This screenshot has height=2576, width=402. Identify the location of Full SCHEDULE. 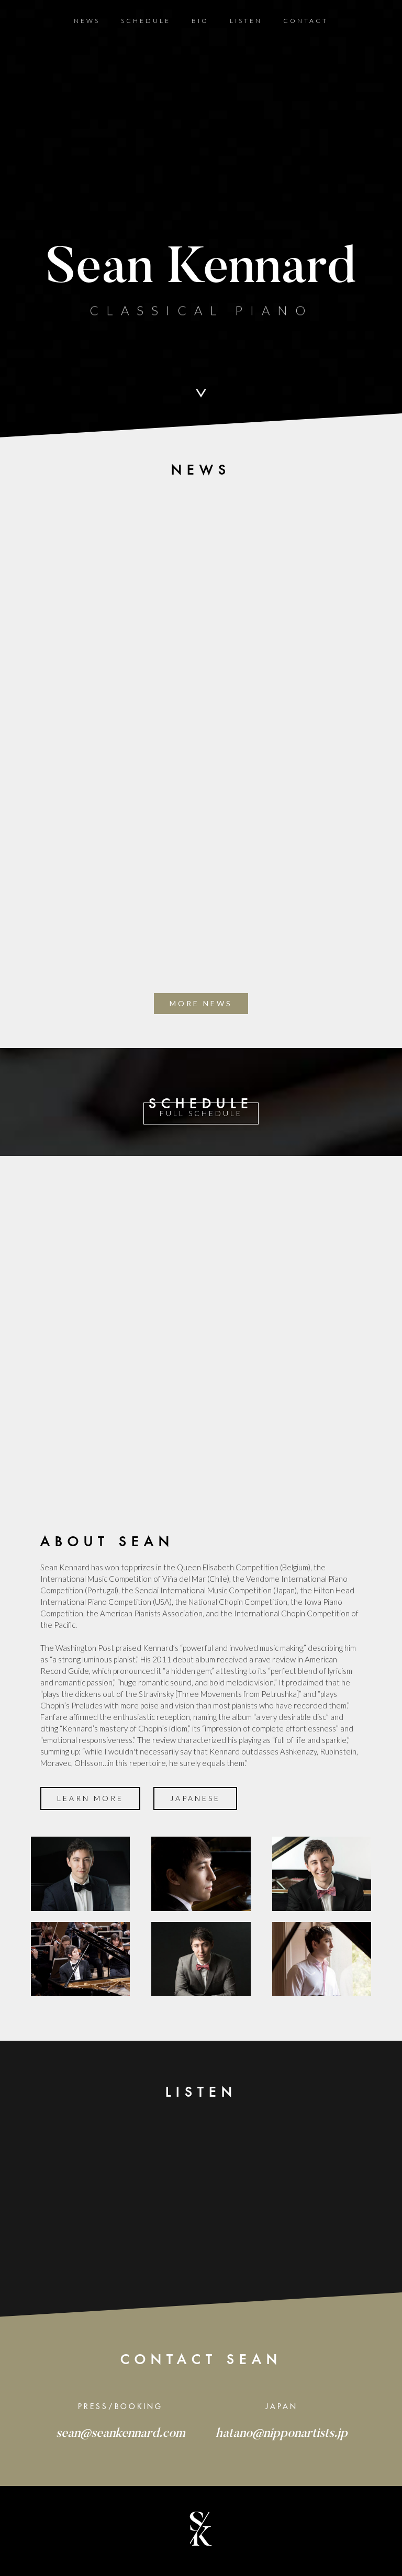
(201, 1113).